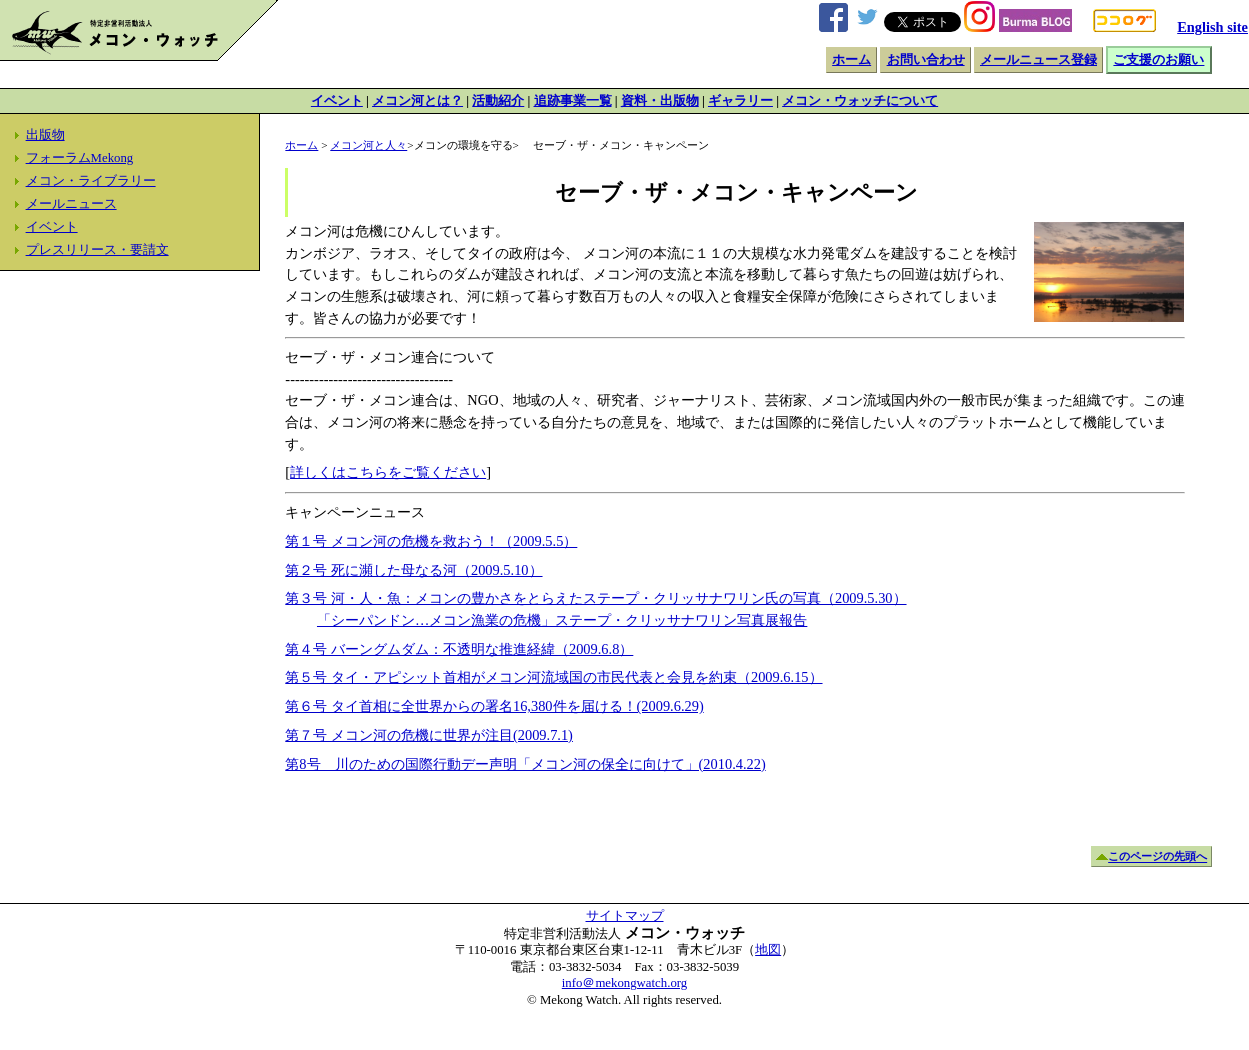 The height and width of the screenshot is (1050, 1249). Describe the element at coordinates (388, 472) in the screenshot. I see `詳しくはこちらをご覧ください` at that location.